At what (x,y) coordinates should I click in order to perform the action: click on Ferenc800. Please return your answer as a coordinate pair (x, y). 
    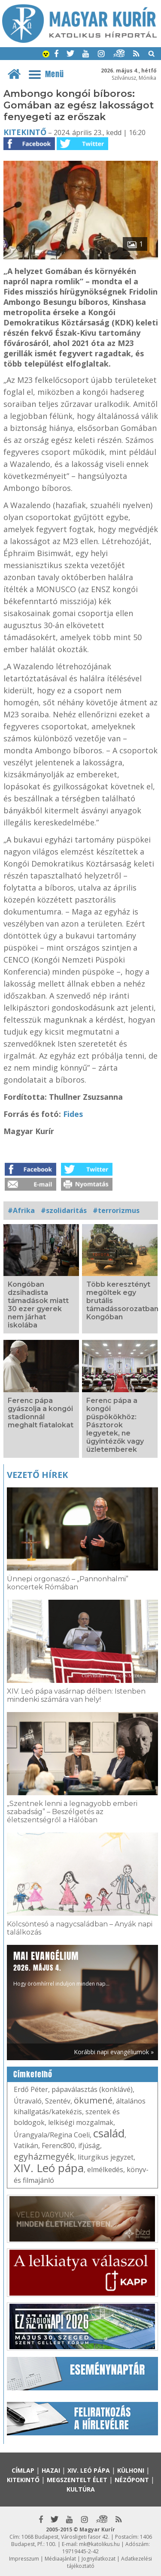
    Looking at the image, I should click on (58, 2145).